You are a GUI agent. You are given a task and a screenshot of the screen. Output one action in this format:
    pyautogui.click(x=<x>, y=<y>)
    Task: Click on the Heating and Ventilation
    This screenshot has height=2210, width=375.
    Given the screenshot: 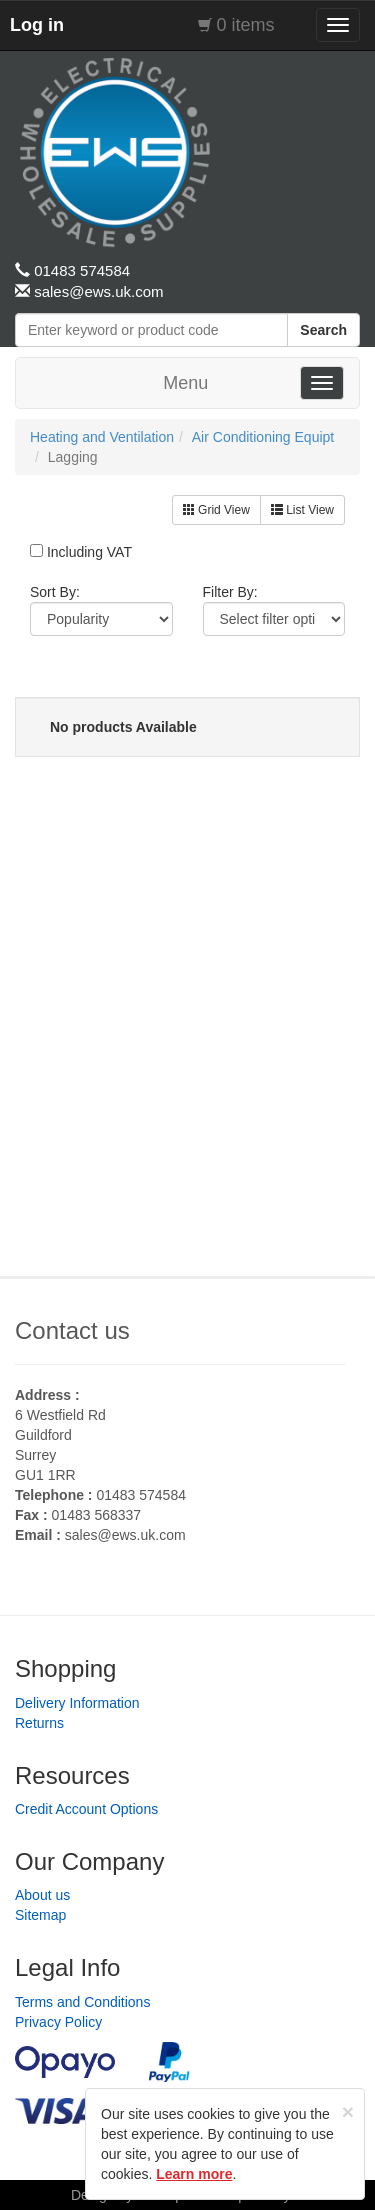 What is the action you would take?
    pyautogui.click(x=102, y=437)
    